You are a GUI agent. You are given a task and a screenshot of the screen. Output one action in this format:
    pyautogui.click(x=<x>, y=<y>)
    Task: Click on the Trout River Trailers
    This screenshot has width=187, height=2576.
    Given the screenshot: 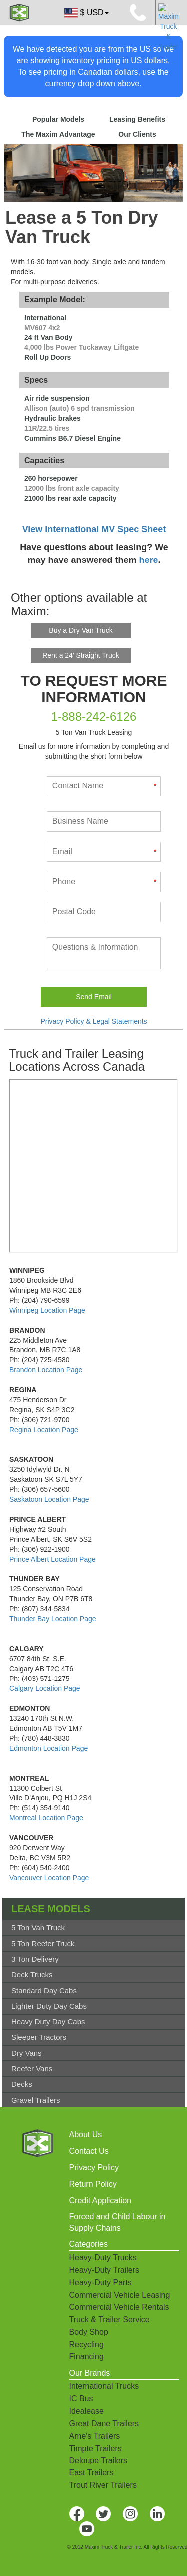 What is the action you would take?
    pyautogui.click(x=103, y=2485)
    